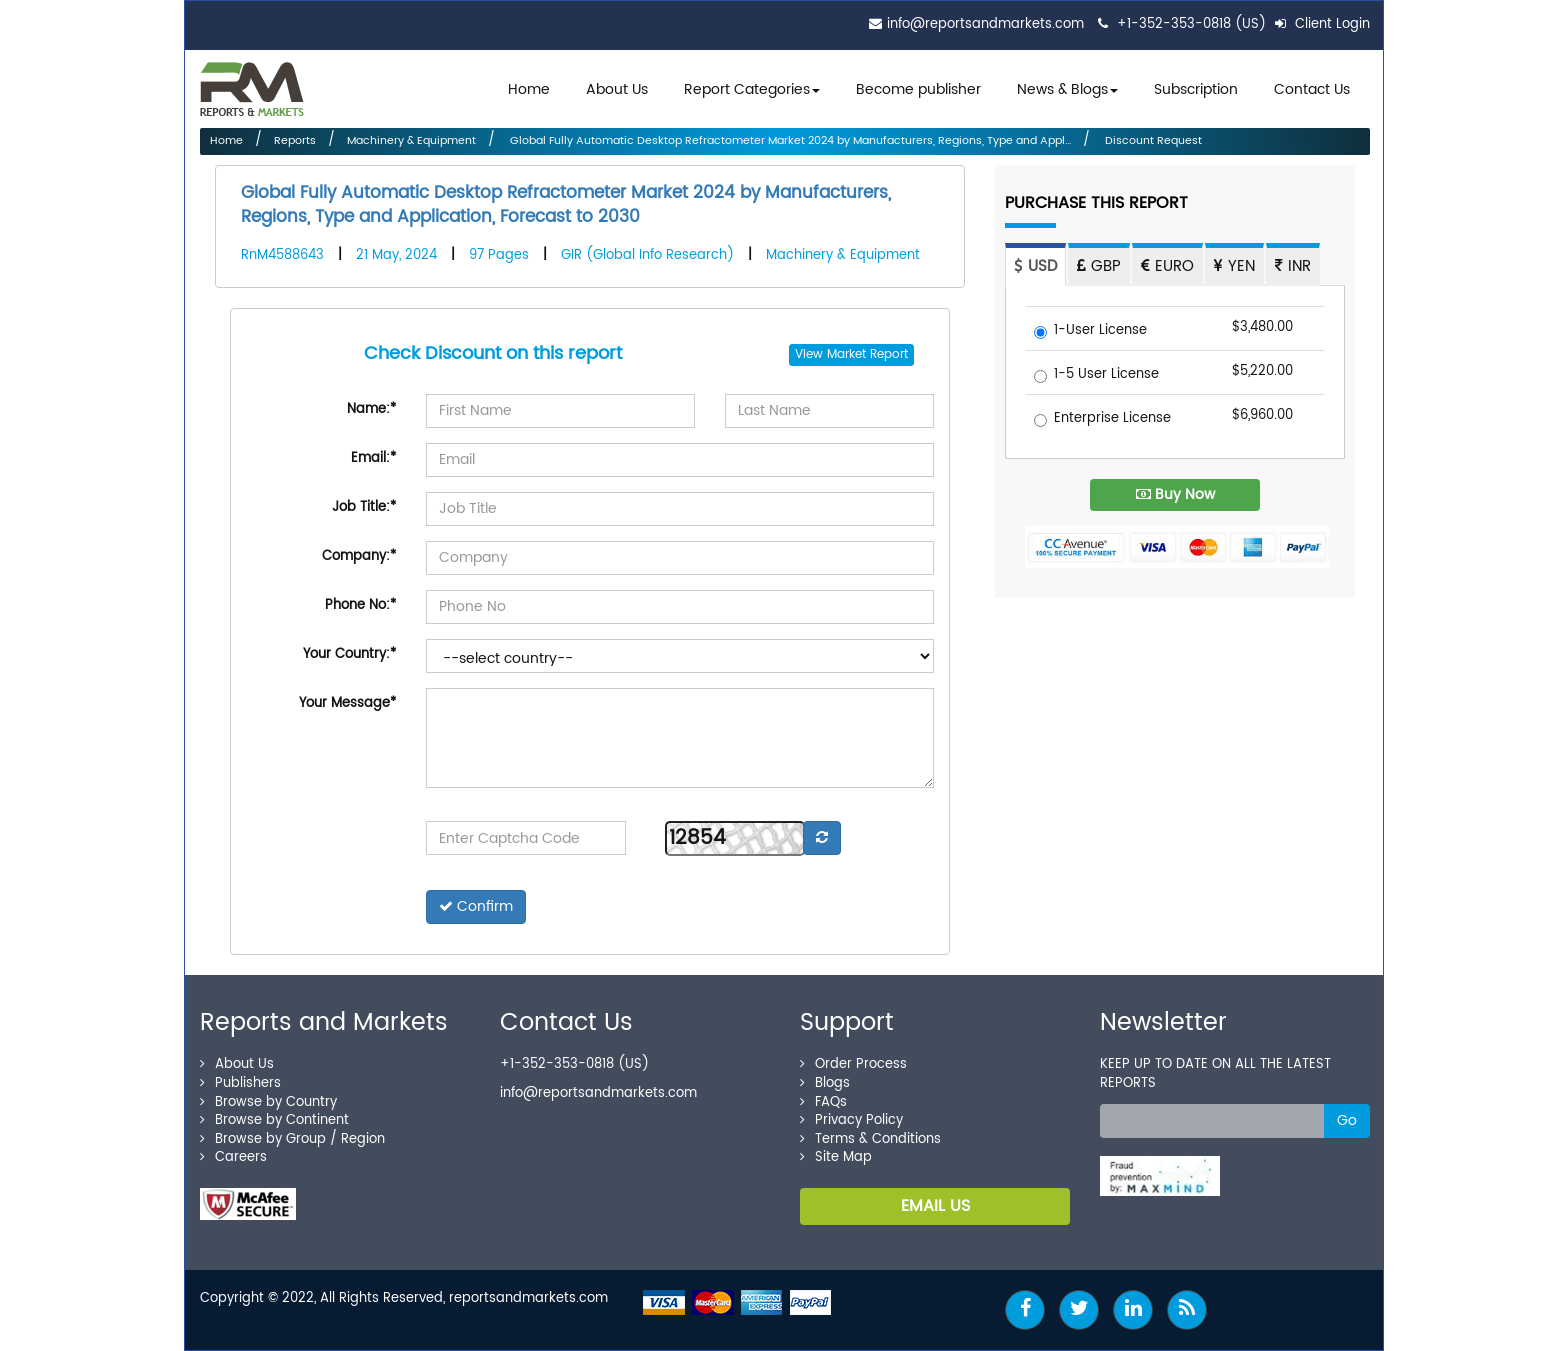 The height and width of the screenshot is (1351, 1568). I want to click on Report Categories, so click(747, 89).